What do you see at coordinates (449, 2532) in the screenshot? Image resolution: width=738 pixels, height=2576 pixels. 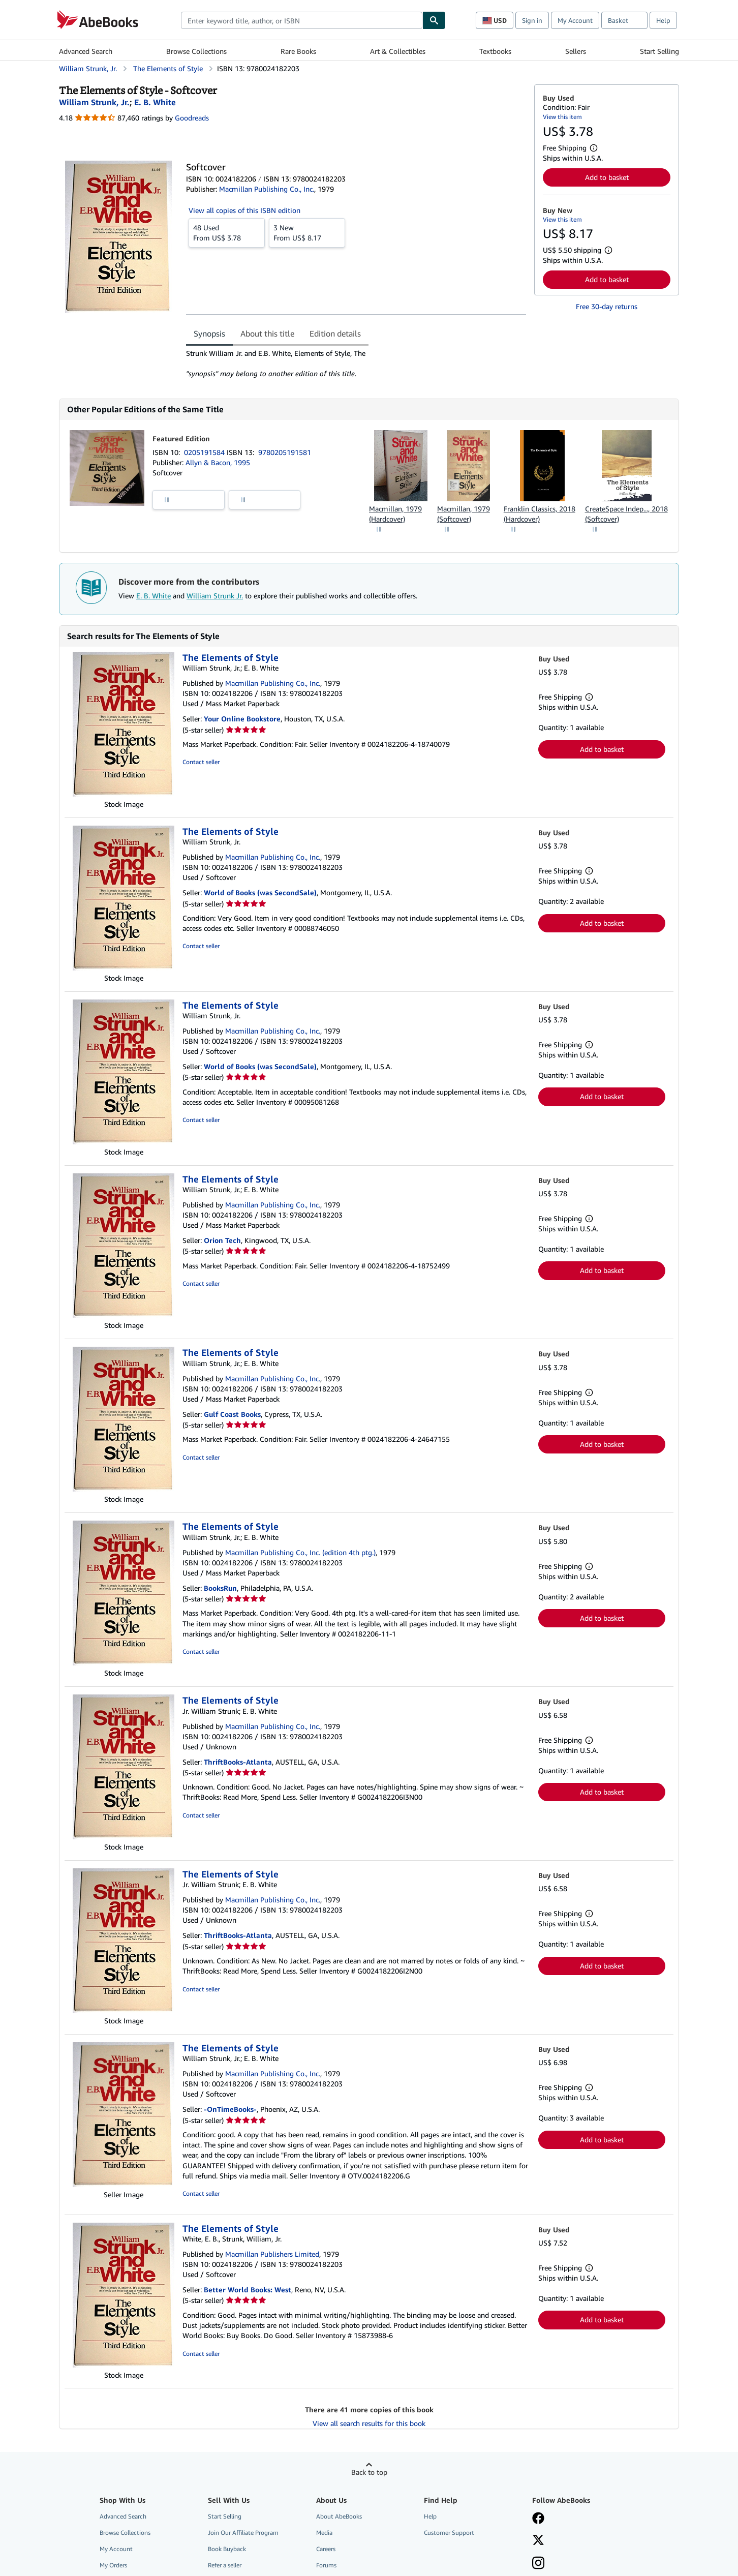 I see `Customer Support` at bounding box center [449, 2532].